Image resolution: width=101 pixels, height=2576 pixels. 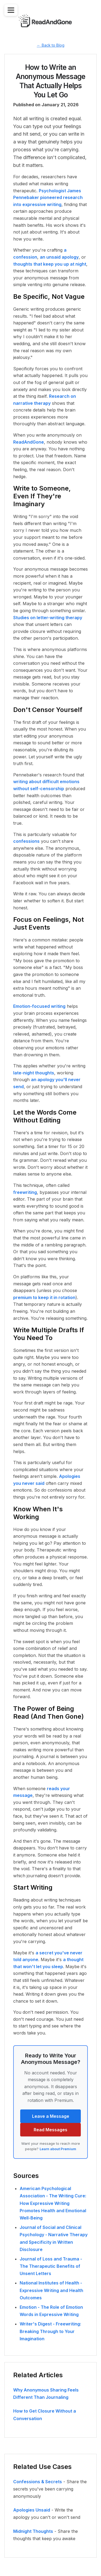 What do you see at coordinates (51, 2290) in the screenshot?
I see `National Institutes of Health - Expressive Writing and Health Outcomes` at bounding box center [51, 2290].